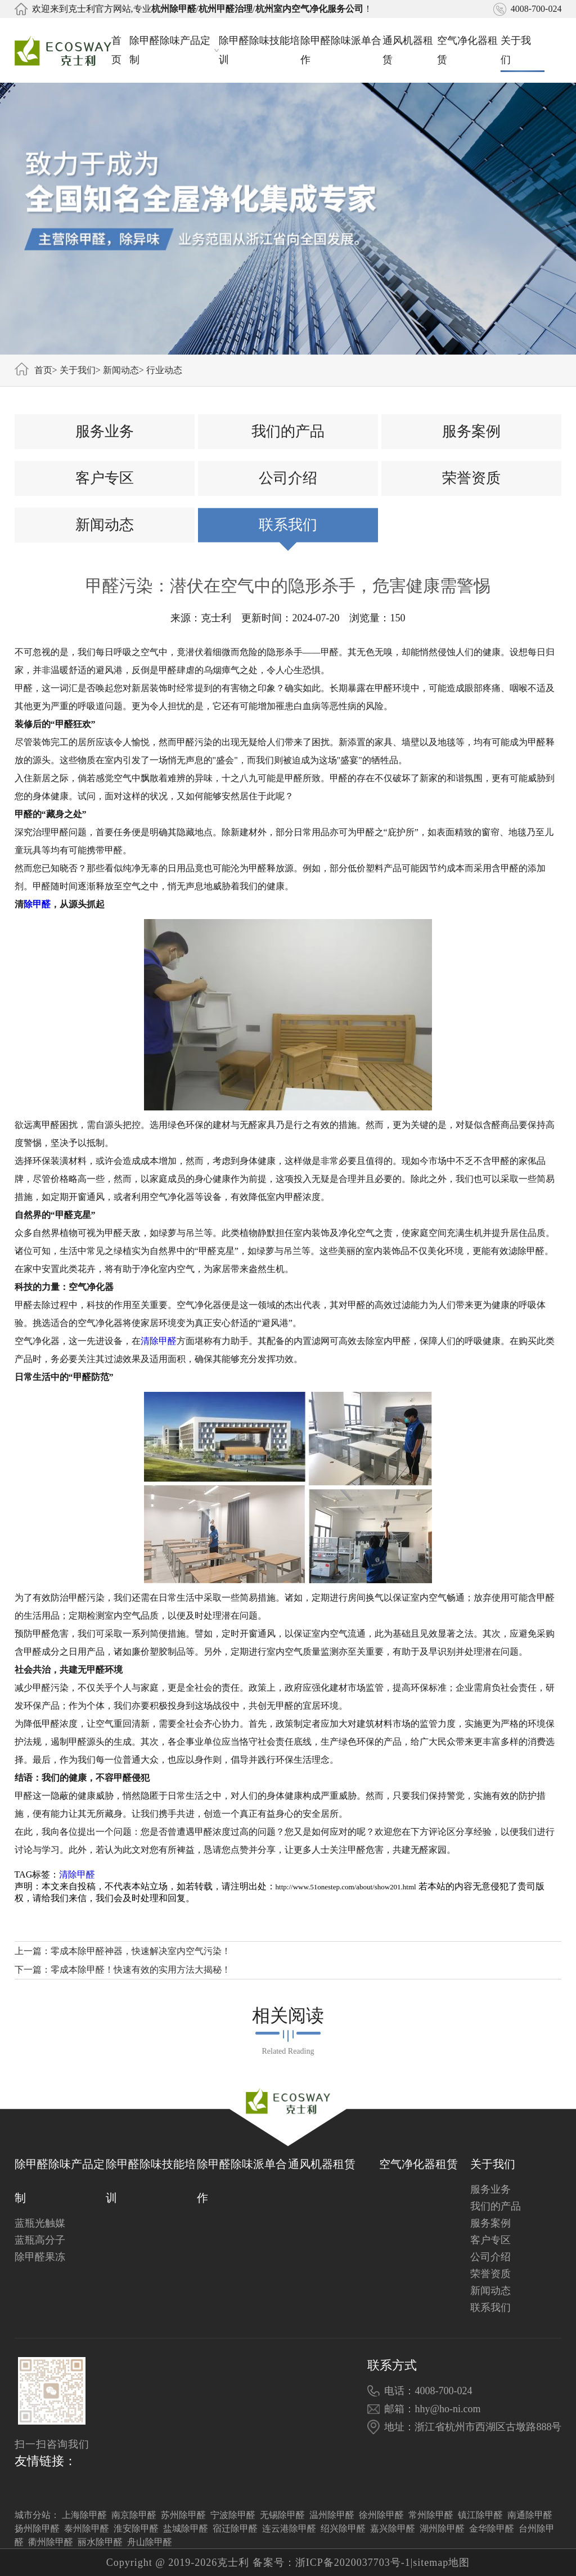  Describe the element at coordinates (331, 2515) in the screenshot. I see `温州除甲醛` at that location.